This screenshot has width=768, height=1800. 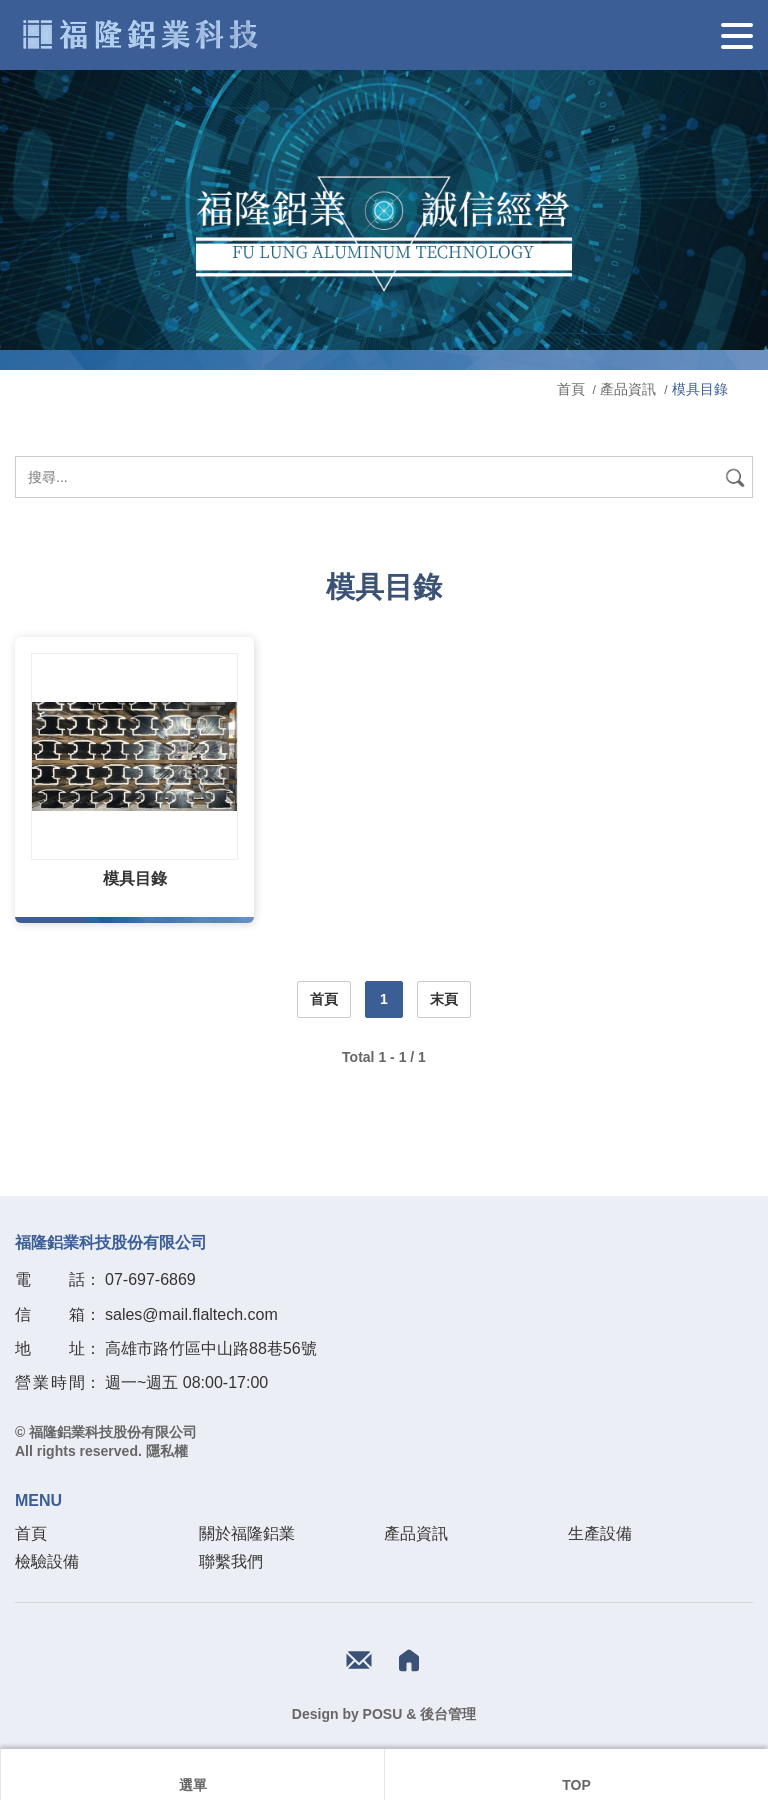 What do you see at coordinates (150, 1279) in the screenshot?
I see `07-697-6869` at bounding box center [150, 1279].